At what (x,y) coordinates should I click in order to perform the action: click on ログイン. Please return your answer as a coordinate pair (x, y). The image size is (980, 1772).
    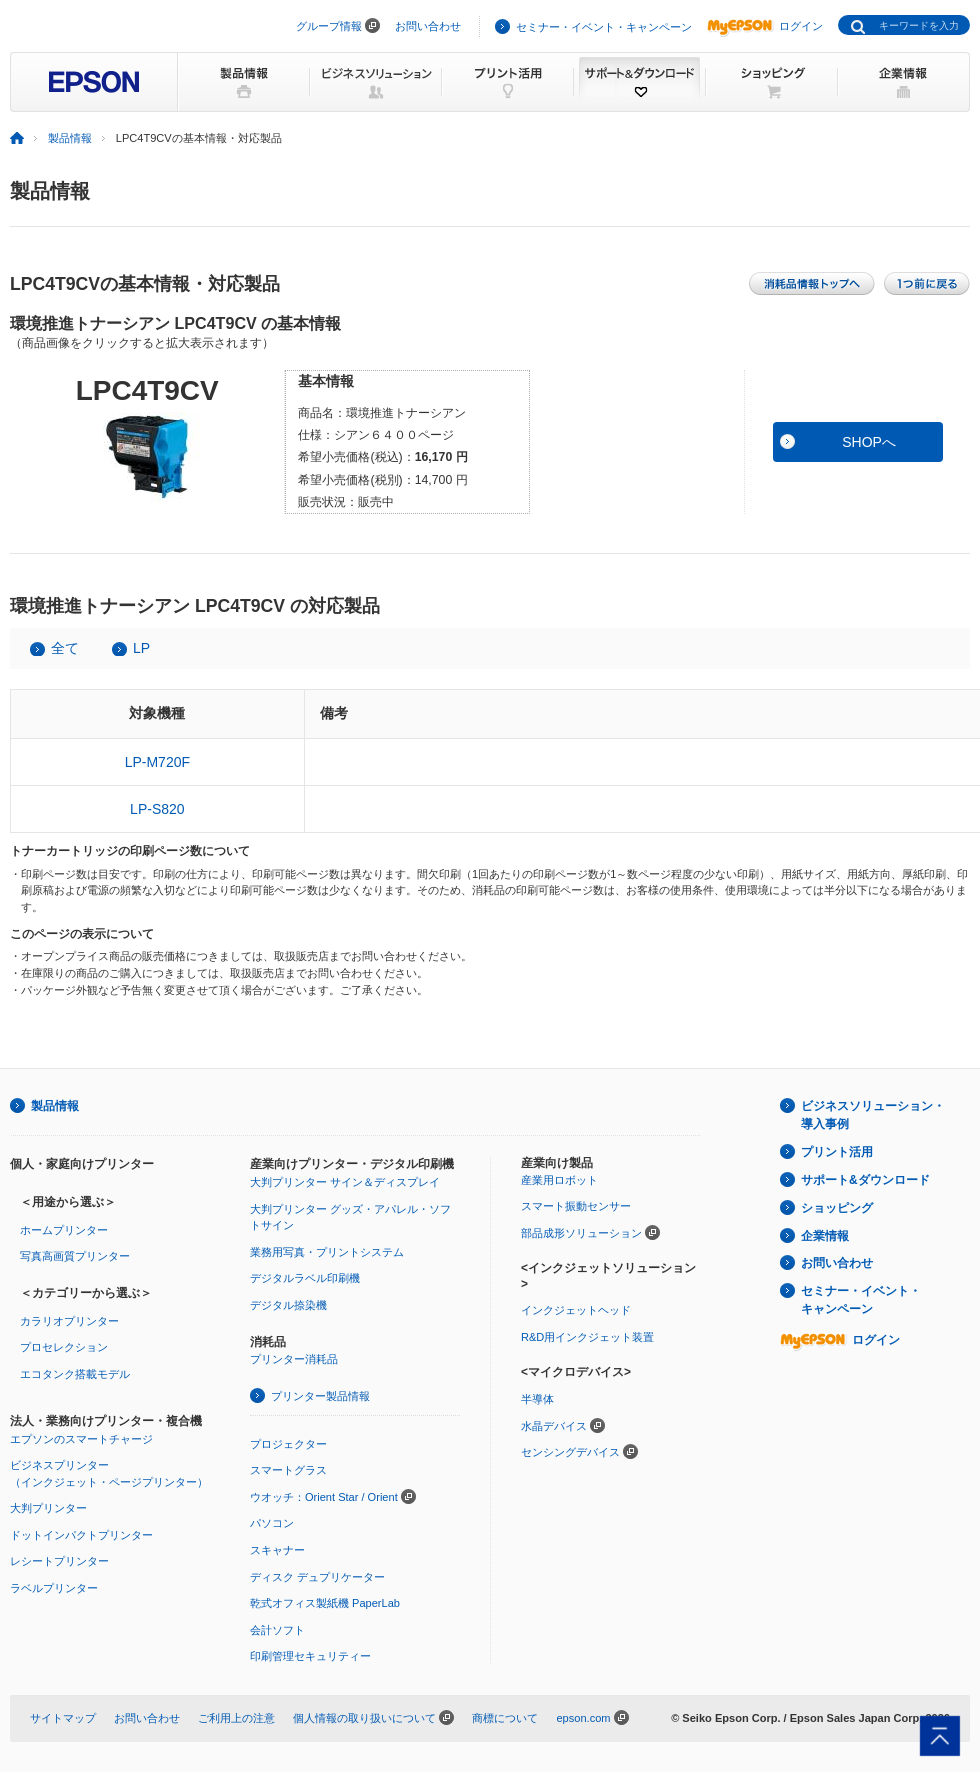
    Looking at the image, I should click on (765, 26).